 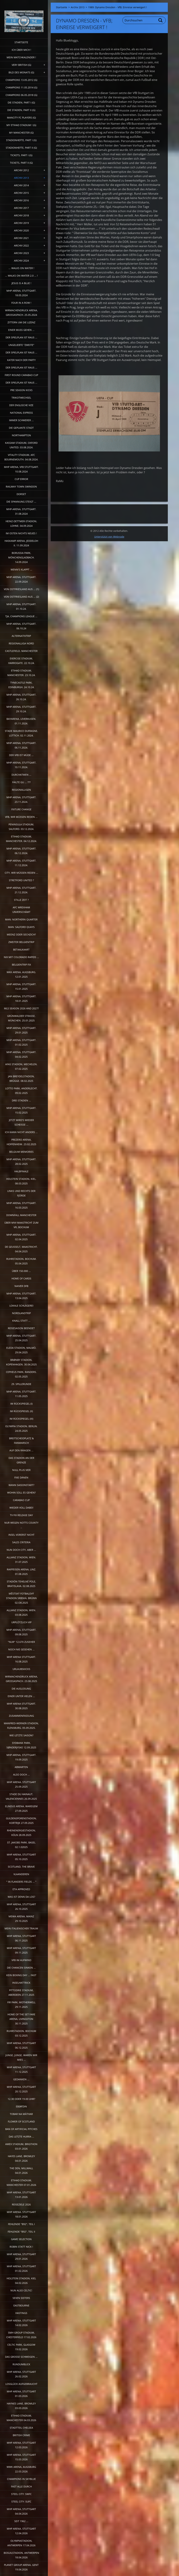 I want to click on St. Jakobs Park, Basel 02.1.02025, so click(x=21, y=1845).